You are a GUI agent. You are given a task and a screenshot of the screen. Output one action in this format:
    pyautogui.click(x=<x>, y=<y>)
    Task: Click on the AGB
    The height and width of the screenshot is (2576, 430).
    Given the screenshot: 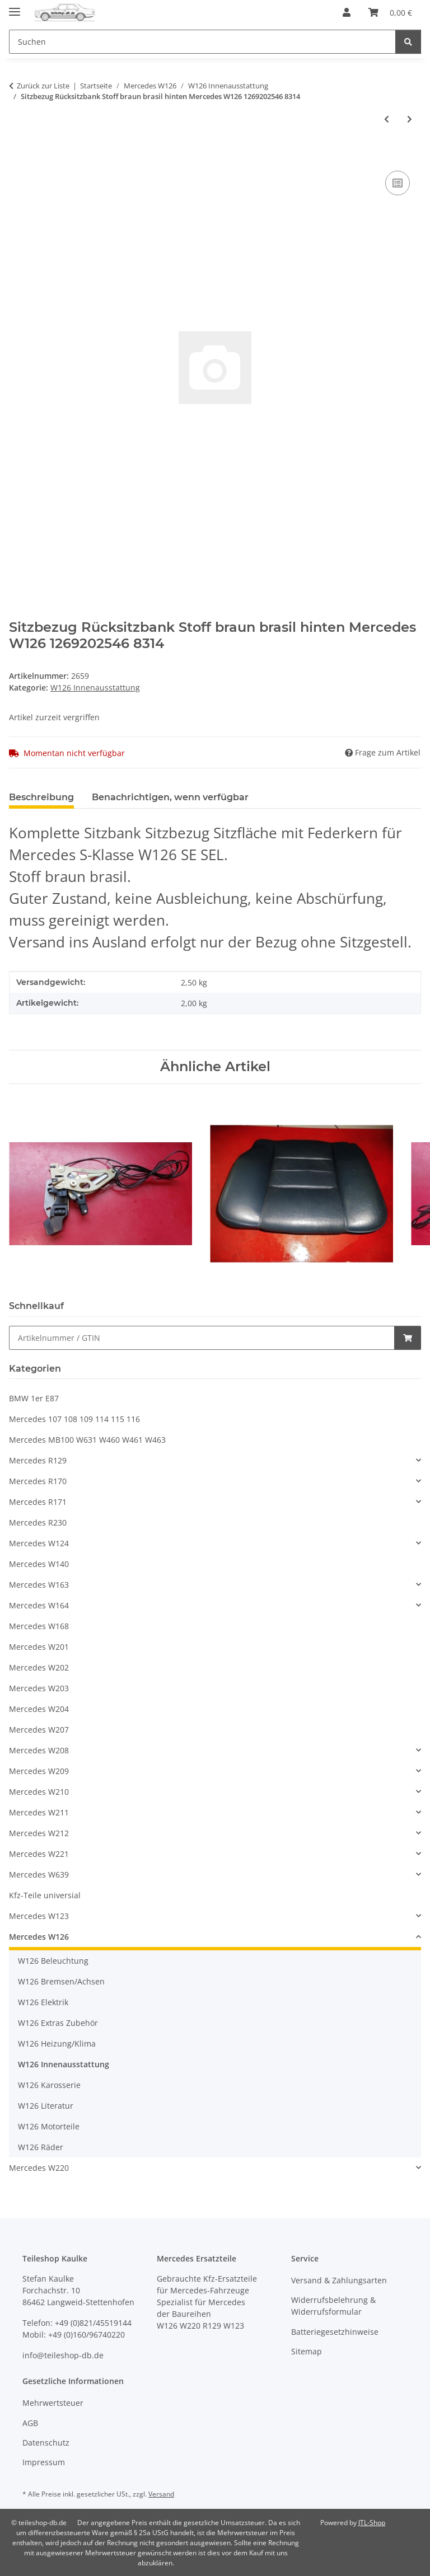 What is the action you would take?
    pyautogui.click(x=30, y=2423)
    